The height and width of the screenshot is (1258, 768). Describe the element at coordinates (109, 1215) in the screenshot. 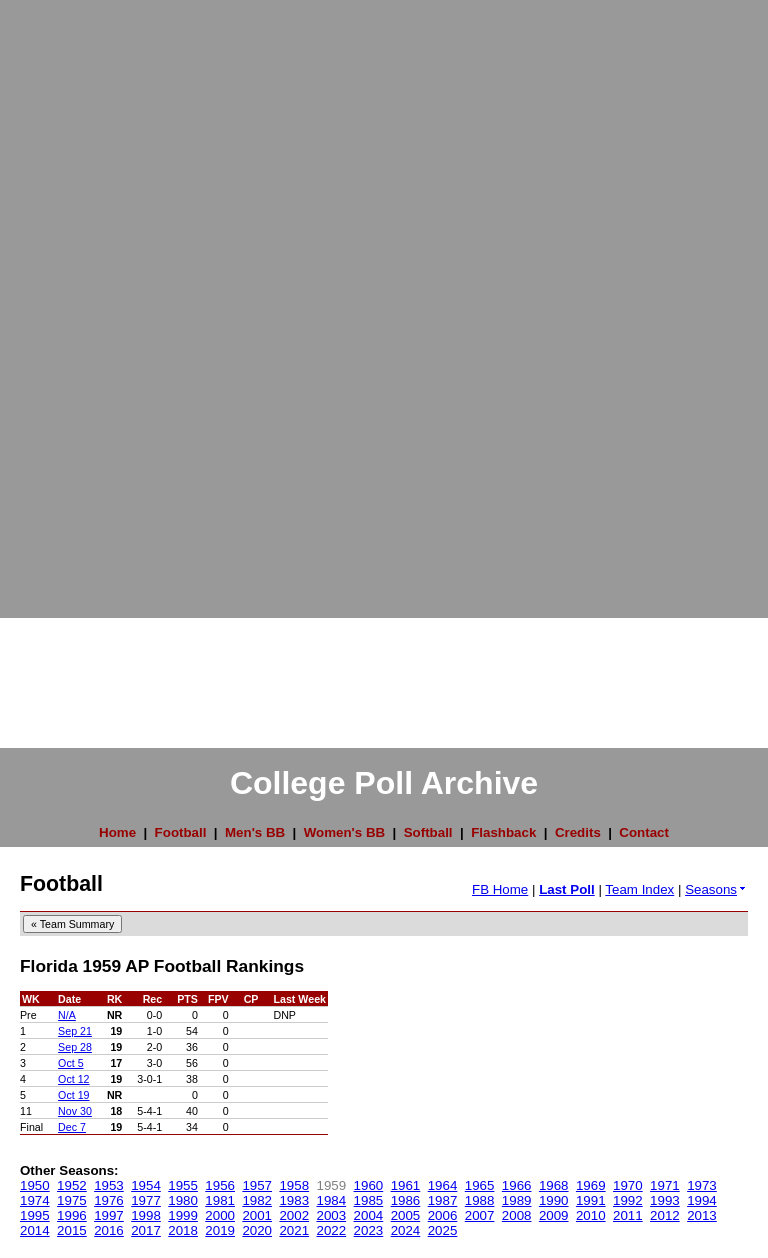

I see `1997` at that location.